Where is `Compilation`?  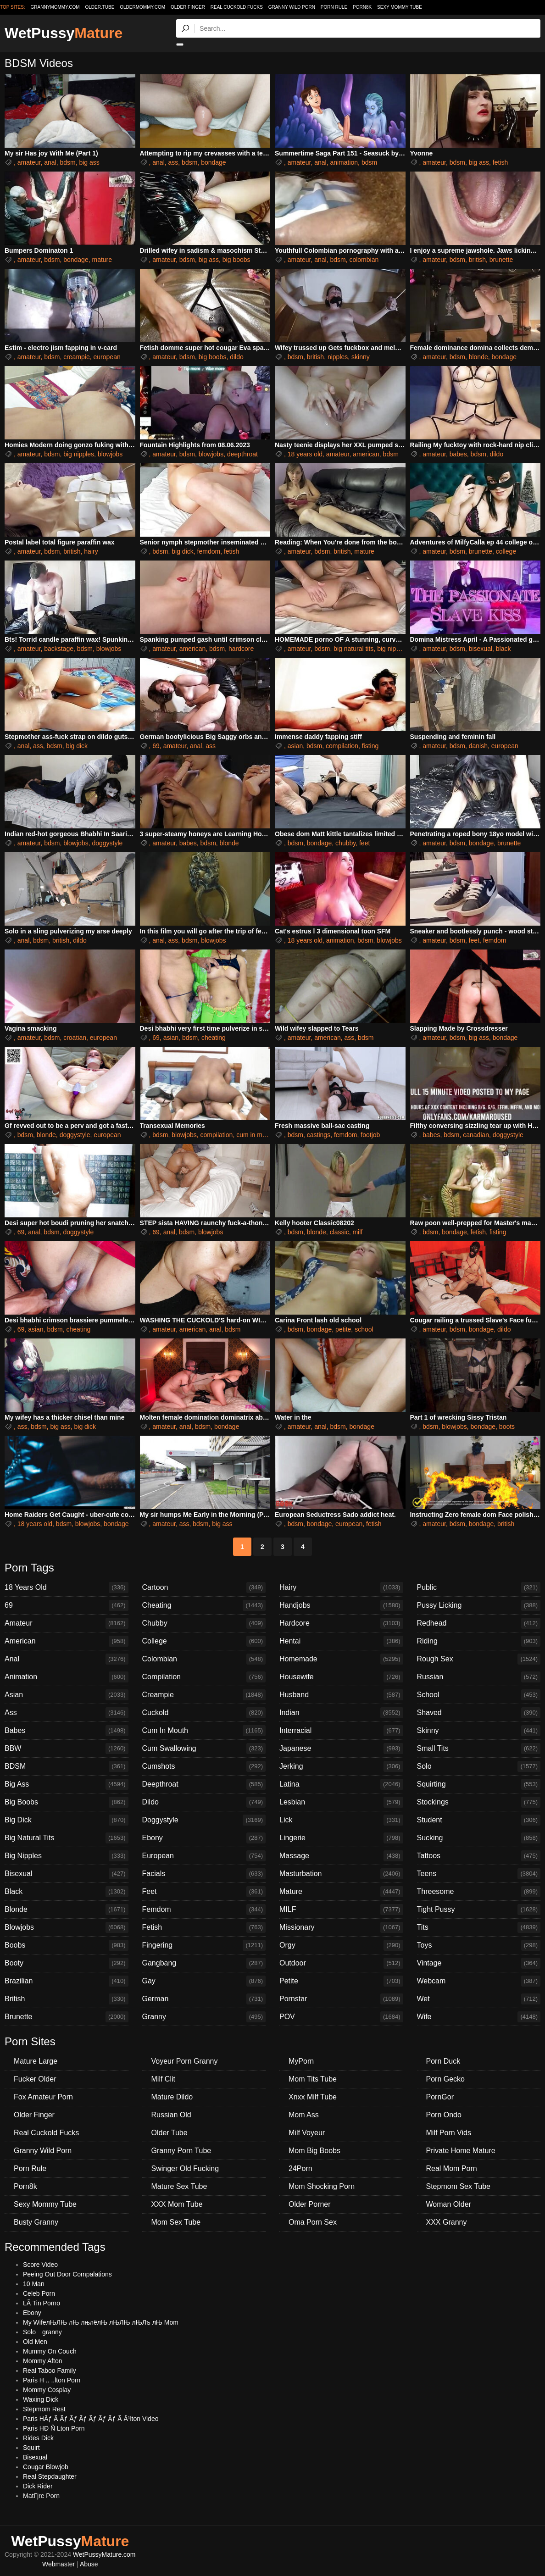 Compilation is located at coordinates (204, 1676).